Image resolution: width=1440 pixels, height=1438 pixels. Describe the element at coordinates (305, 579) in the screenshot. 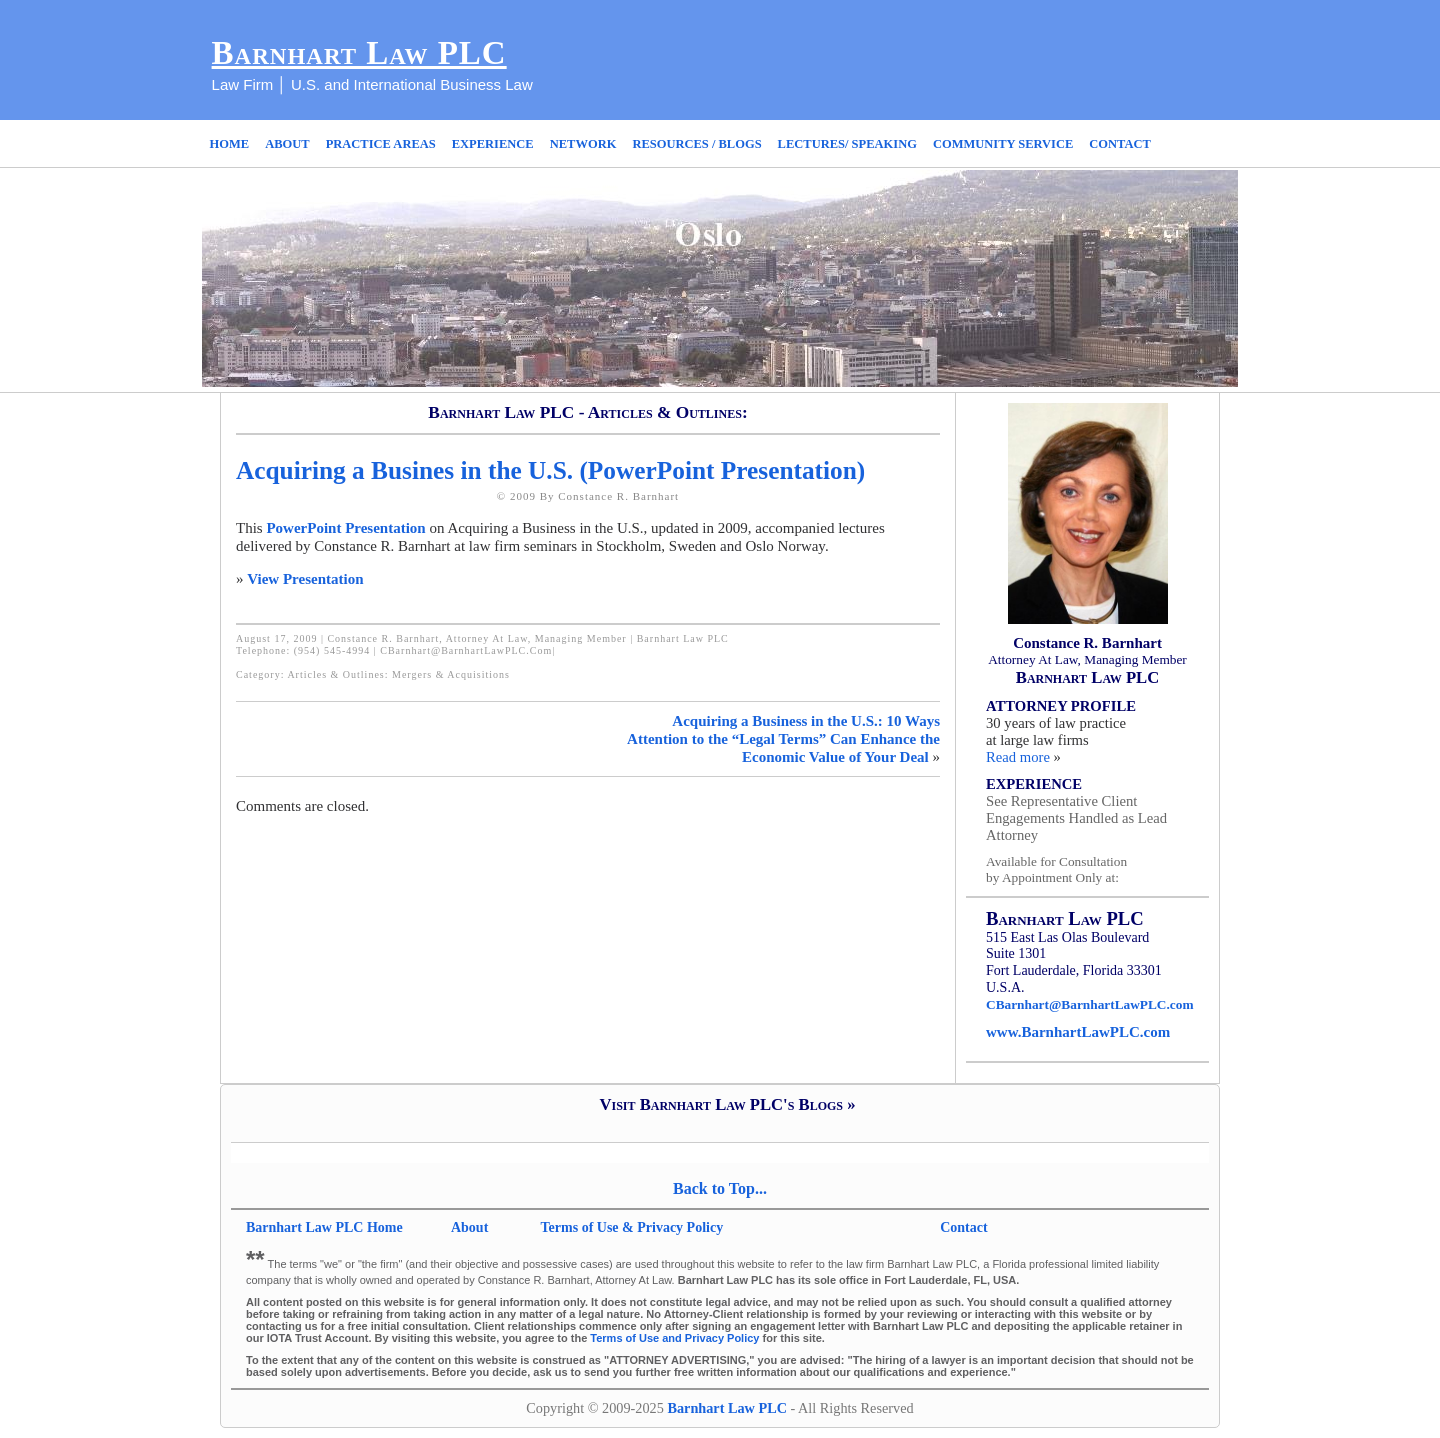

I see `View Presentation` at that location.